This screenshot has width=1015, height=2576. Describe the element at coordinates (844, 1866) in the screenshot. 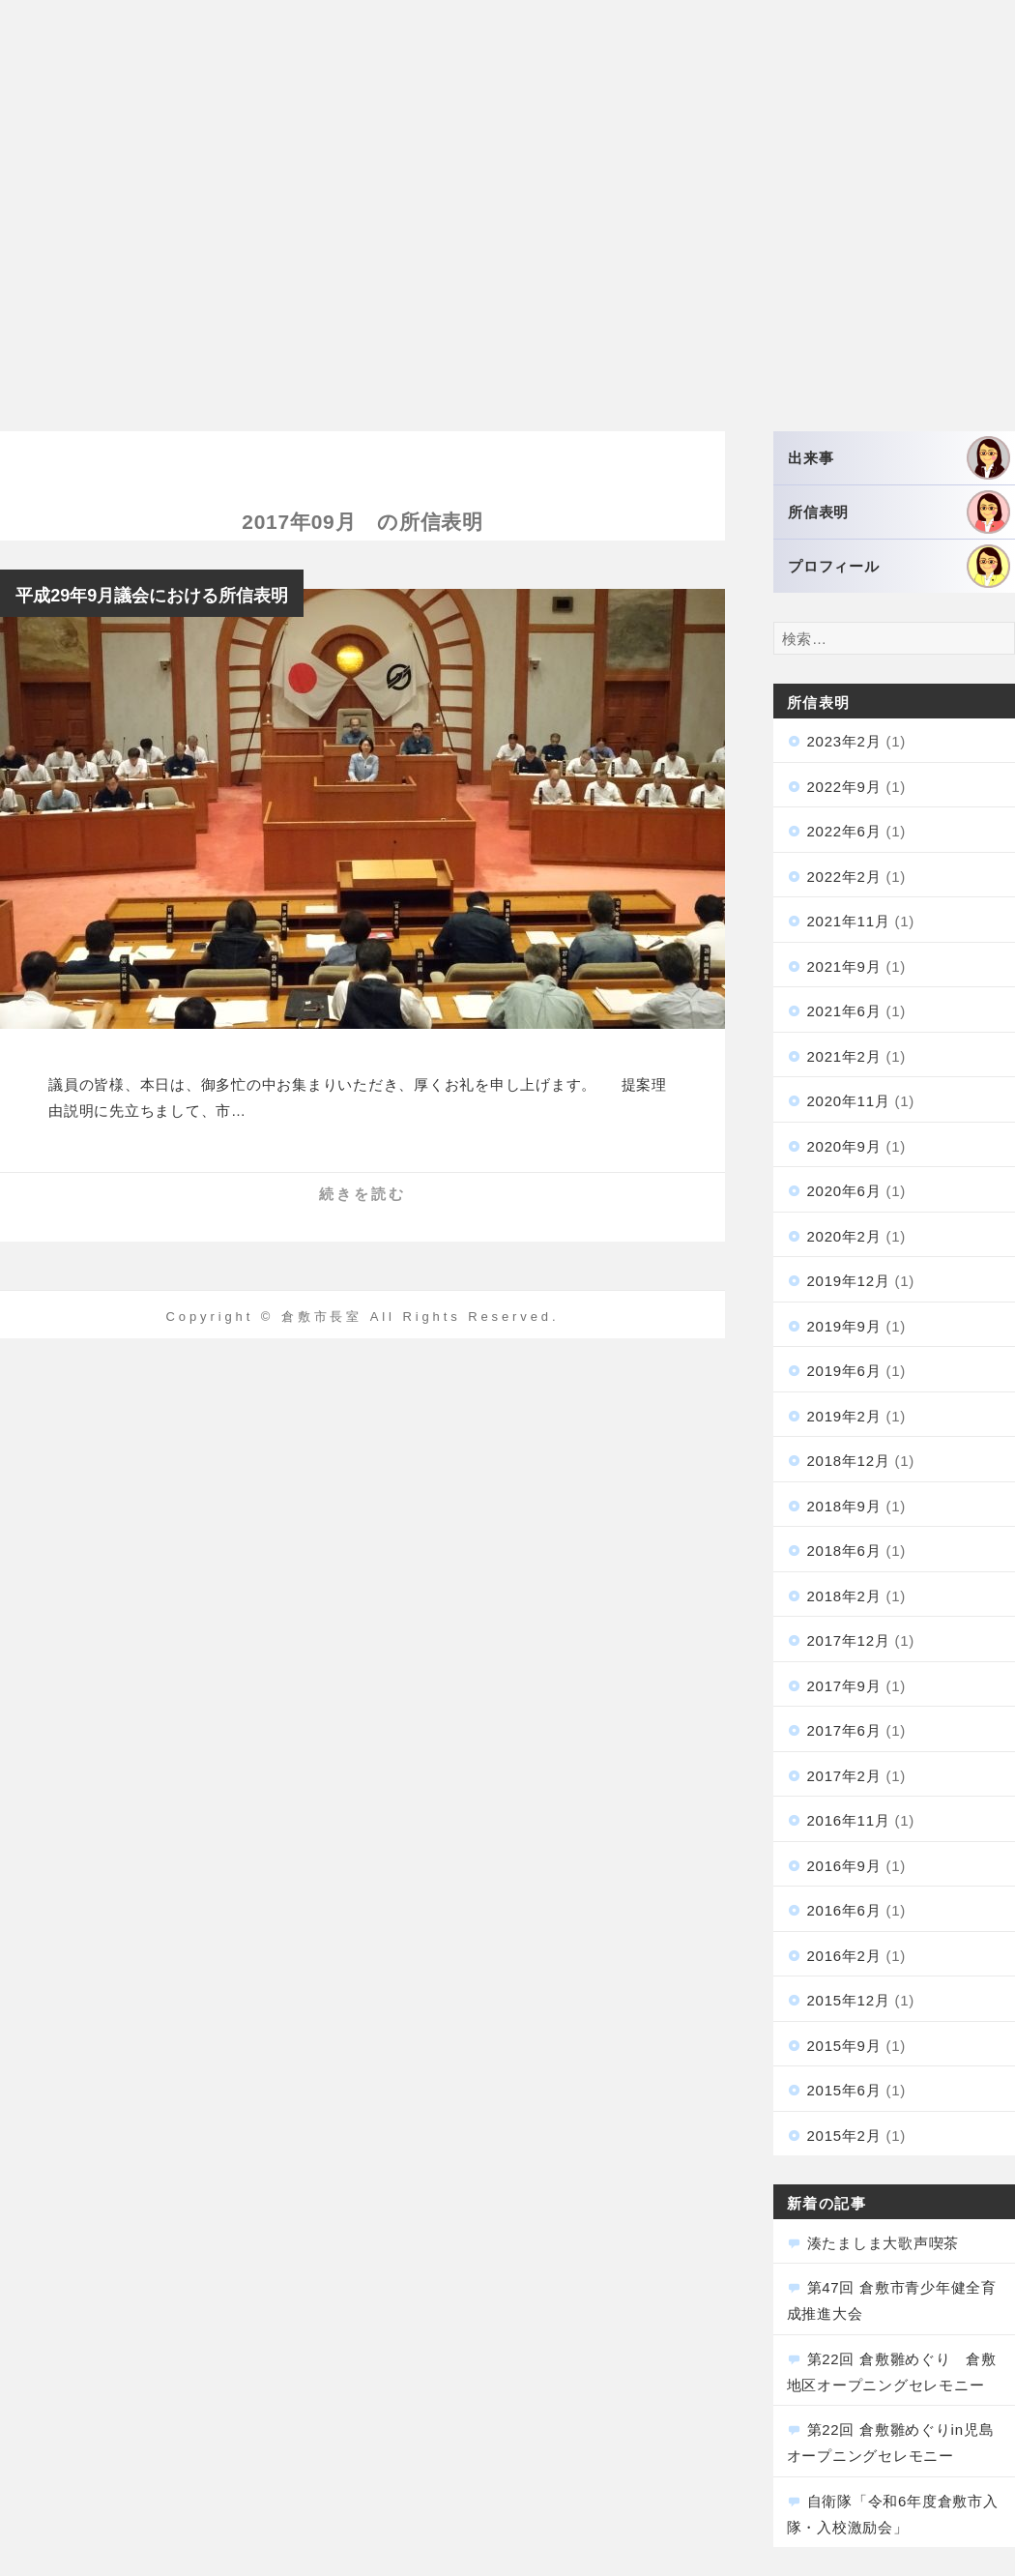

I see `2016年9月` at that location.